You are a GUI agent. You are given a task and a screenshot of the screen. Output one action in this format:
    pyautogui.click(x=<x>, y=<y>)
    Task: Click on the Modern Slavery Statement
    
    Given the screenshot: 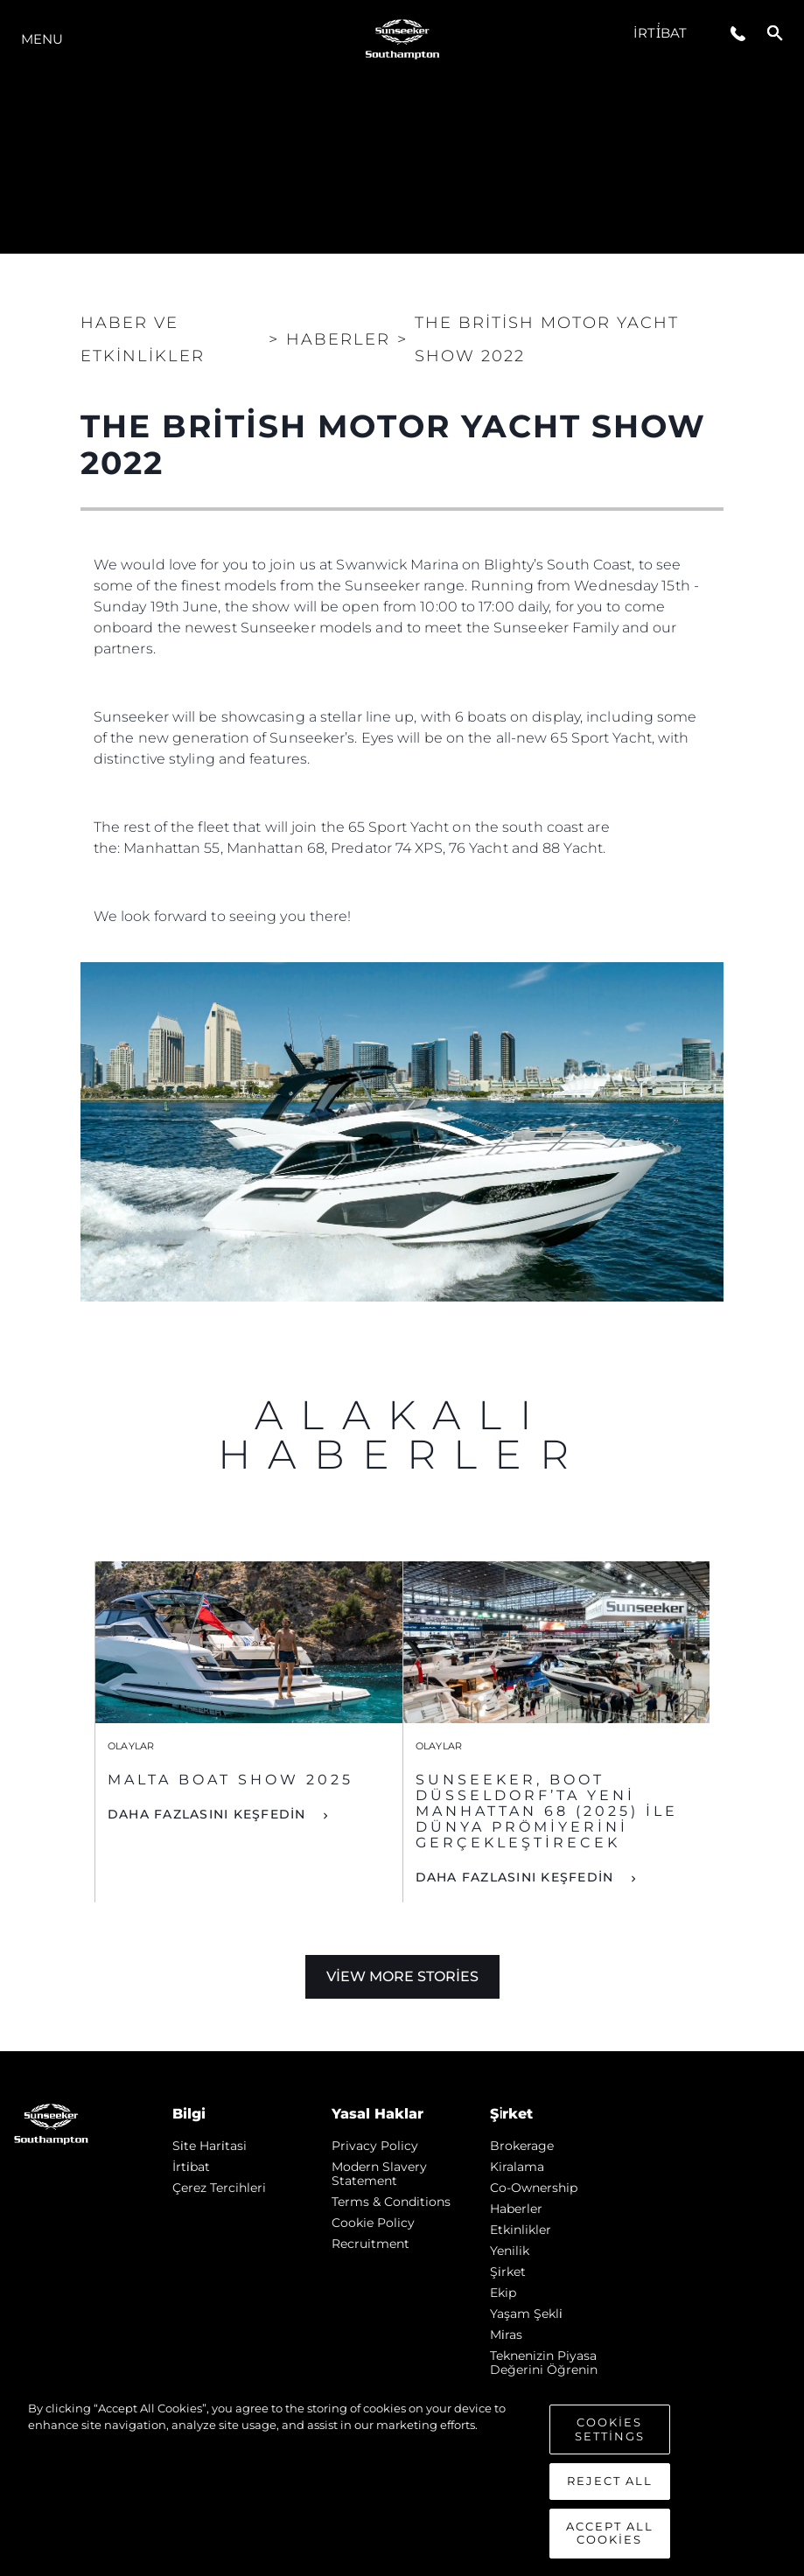 What is the action you would take?
    pyautogui.click(x=379, y=2174)
    